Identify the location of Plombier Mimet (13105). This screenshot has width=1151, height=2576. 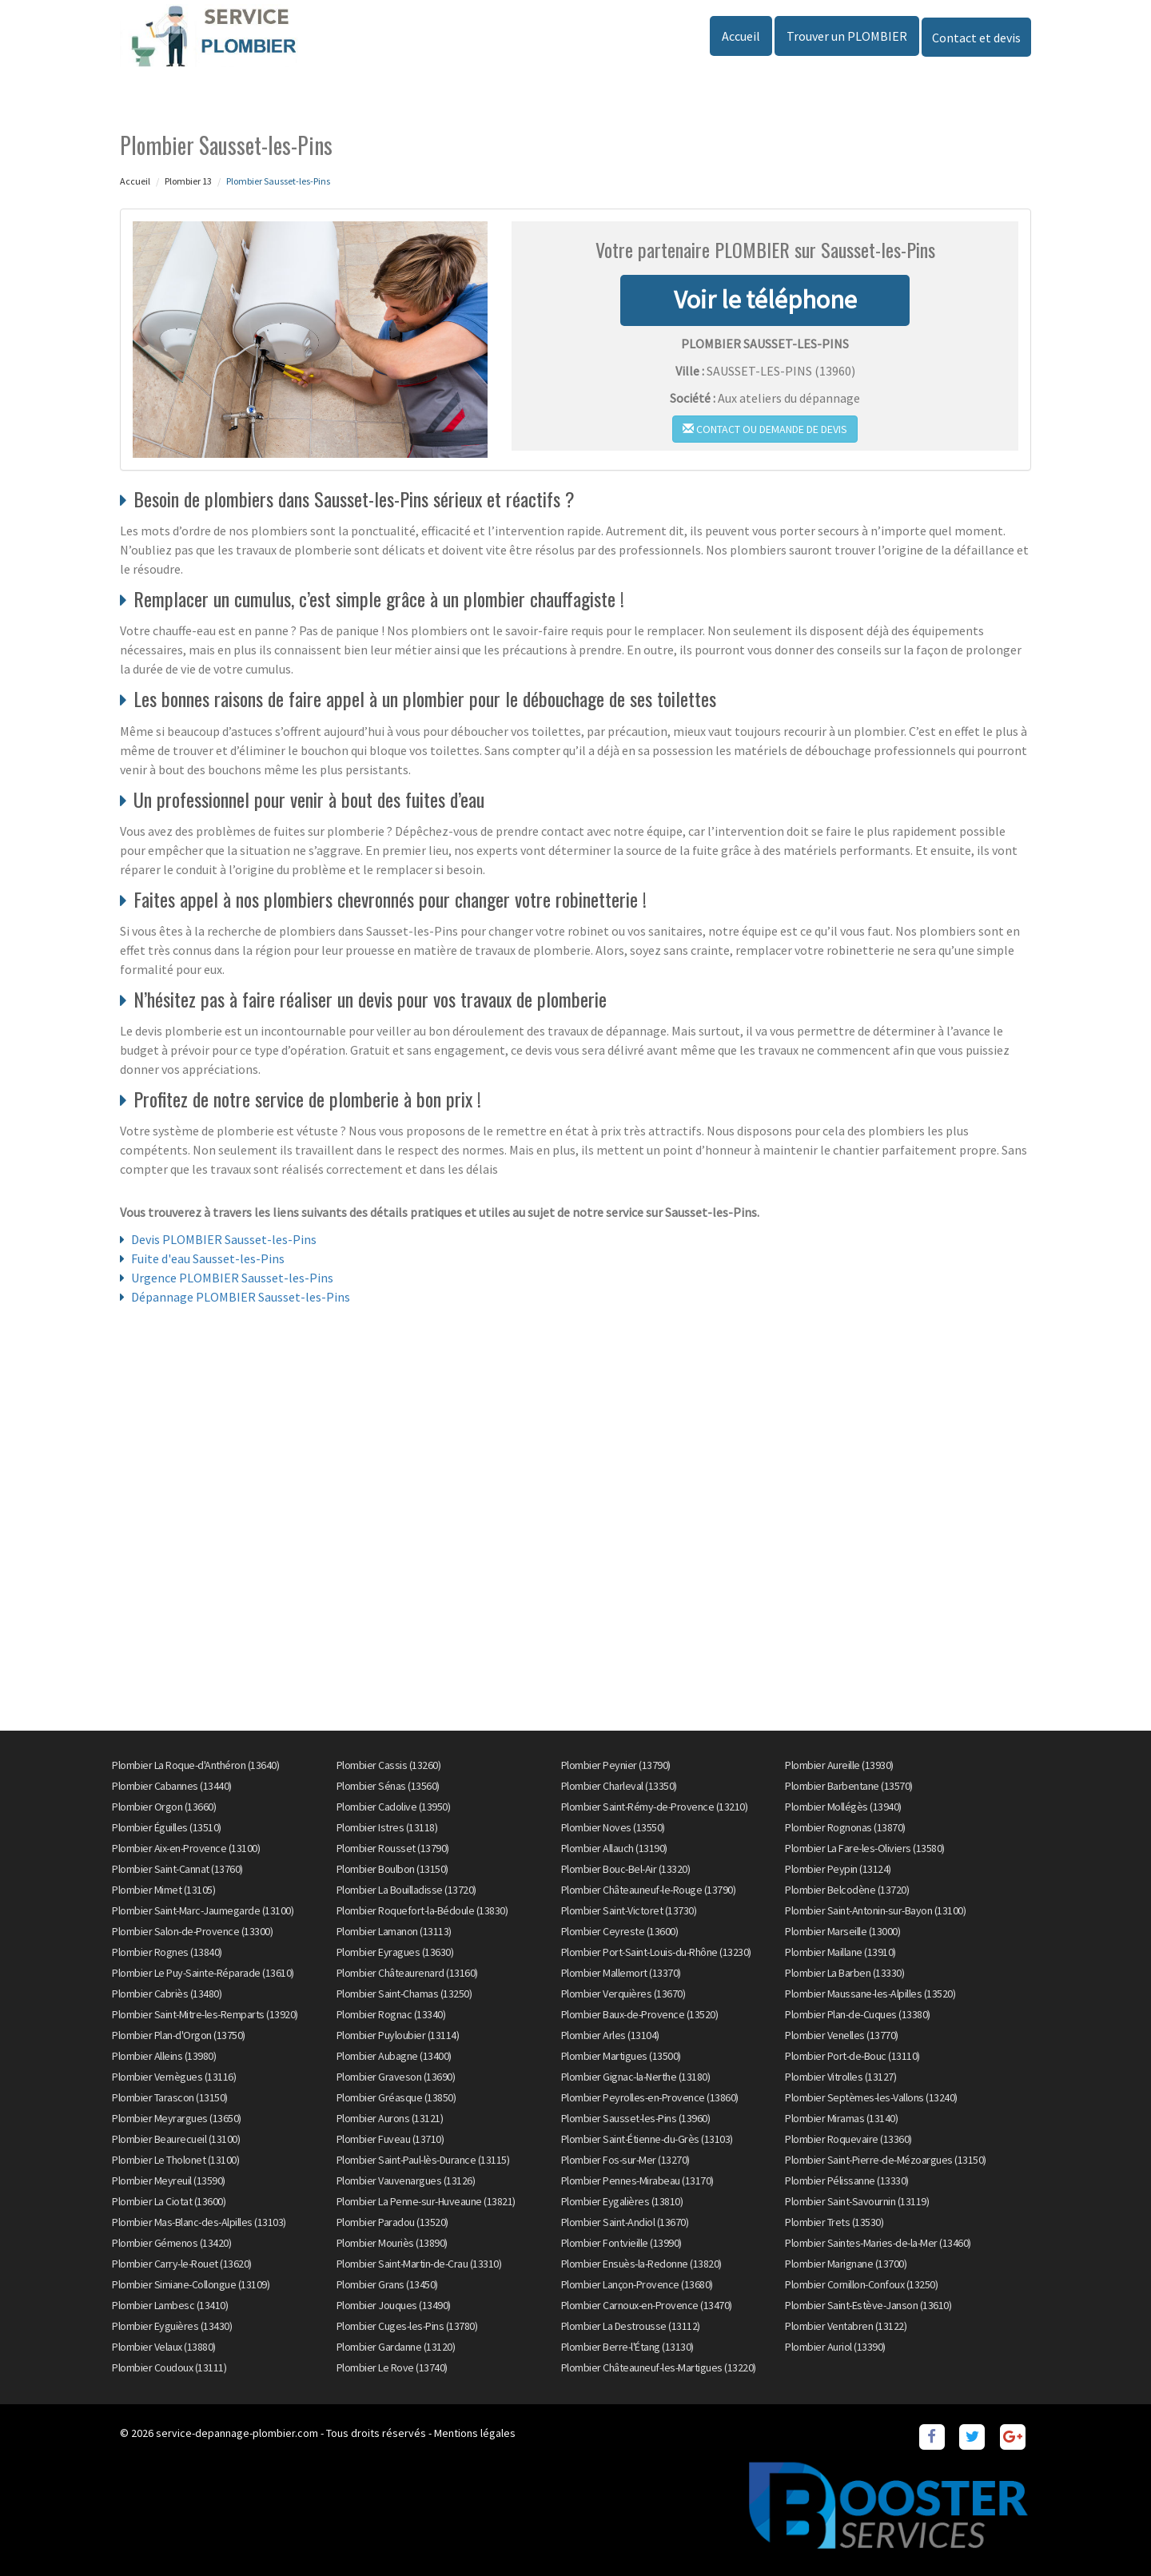
(163, 1889).